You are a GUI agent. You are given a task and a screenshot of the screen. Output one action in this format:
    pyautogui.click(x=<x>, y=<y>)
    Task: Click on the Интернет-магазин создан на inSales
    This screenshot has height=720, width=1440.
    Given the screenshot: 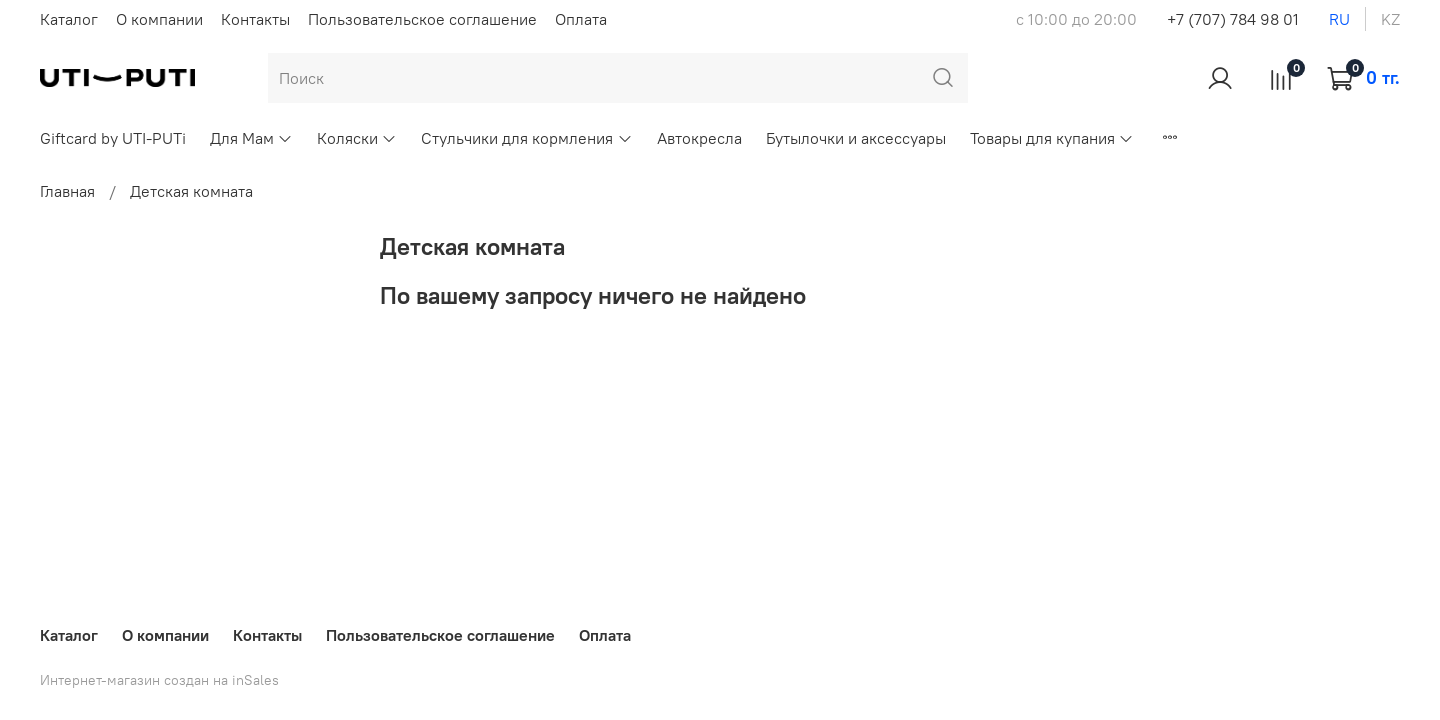 What is the action you would take?
    pyautogui.click(x=159, y=680)
    